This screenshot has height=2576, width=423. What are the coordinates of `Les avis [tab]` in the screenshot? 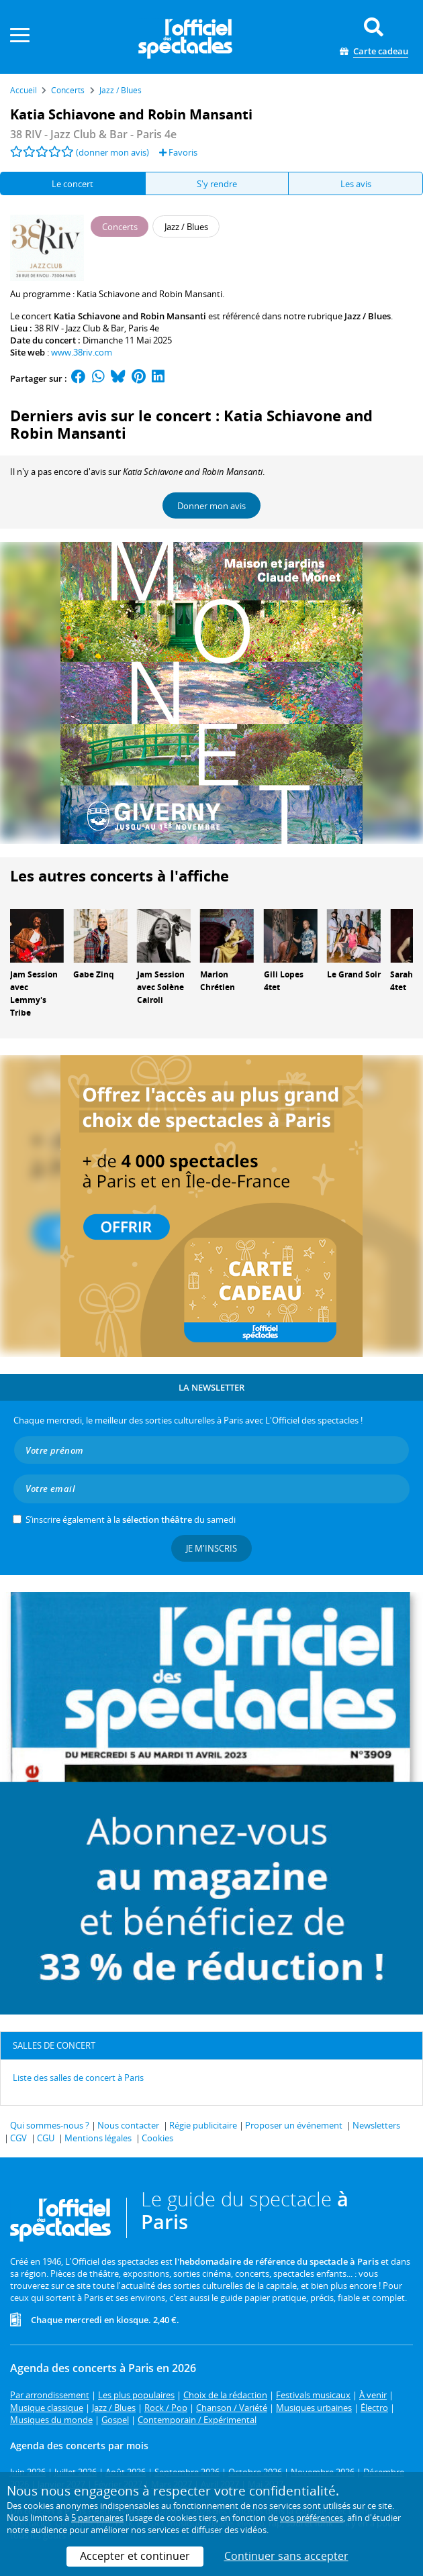 It's located at (355, 184).